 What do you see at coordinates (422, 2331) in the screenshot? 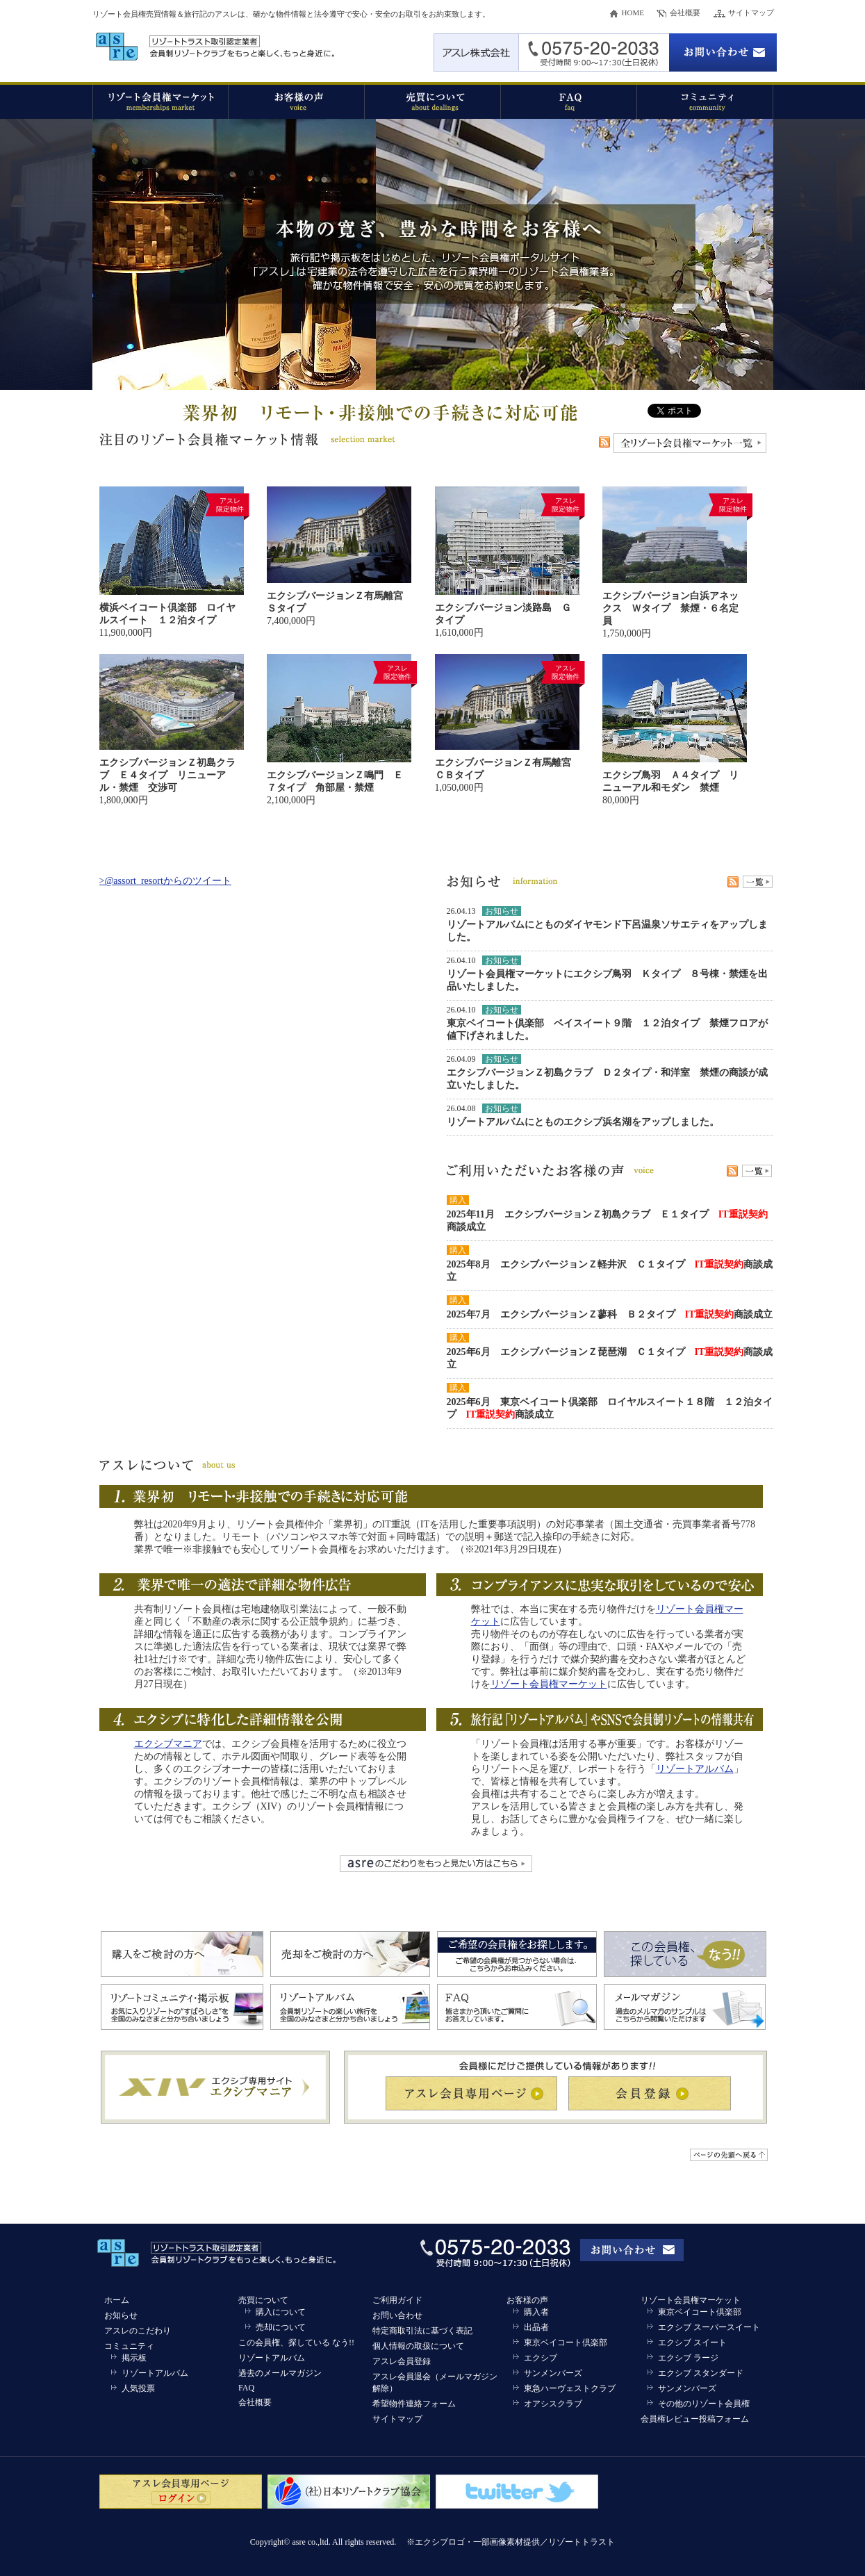
I see `特定商取引法に基づく表記` at bounding box center [422, 2331].